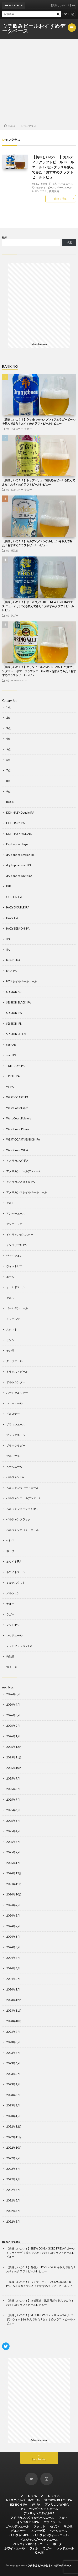 The image size is (78, 2576). What do you see at coordinates (18, 1118) in the screenshot?
I see `West Coast Pale Ale` at bounding box center [18, 1118].